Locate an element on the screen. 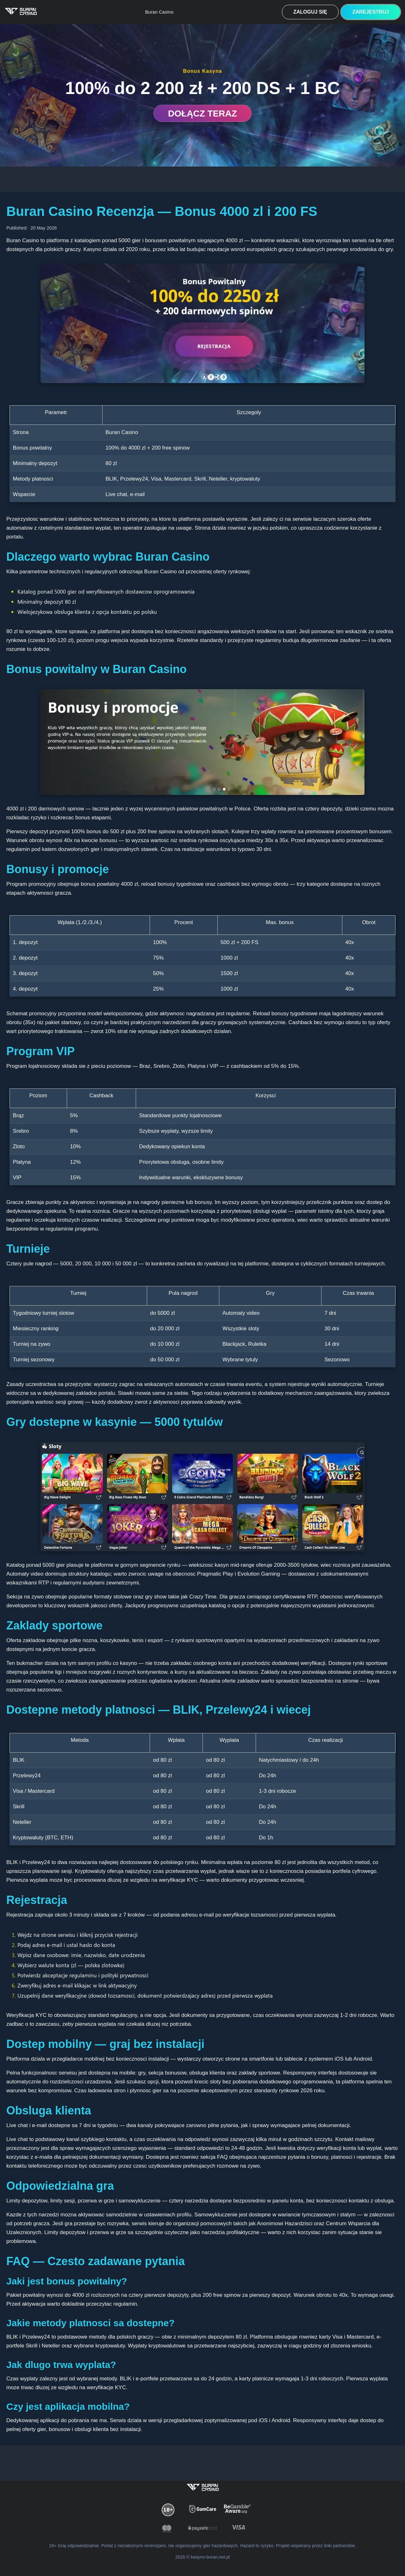 This screenshot has height=2576, width=405. Buran Casino is located at coordinates (159, 12).